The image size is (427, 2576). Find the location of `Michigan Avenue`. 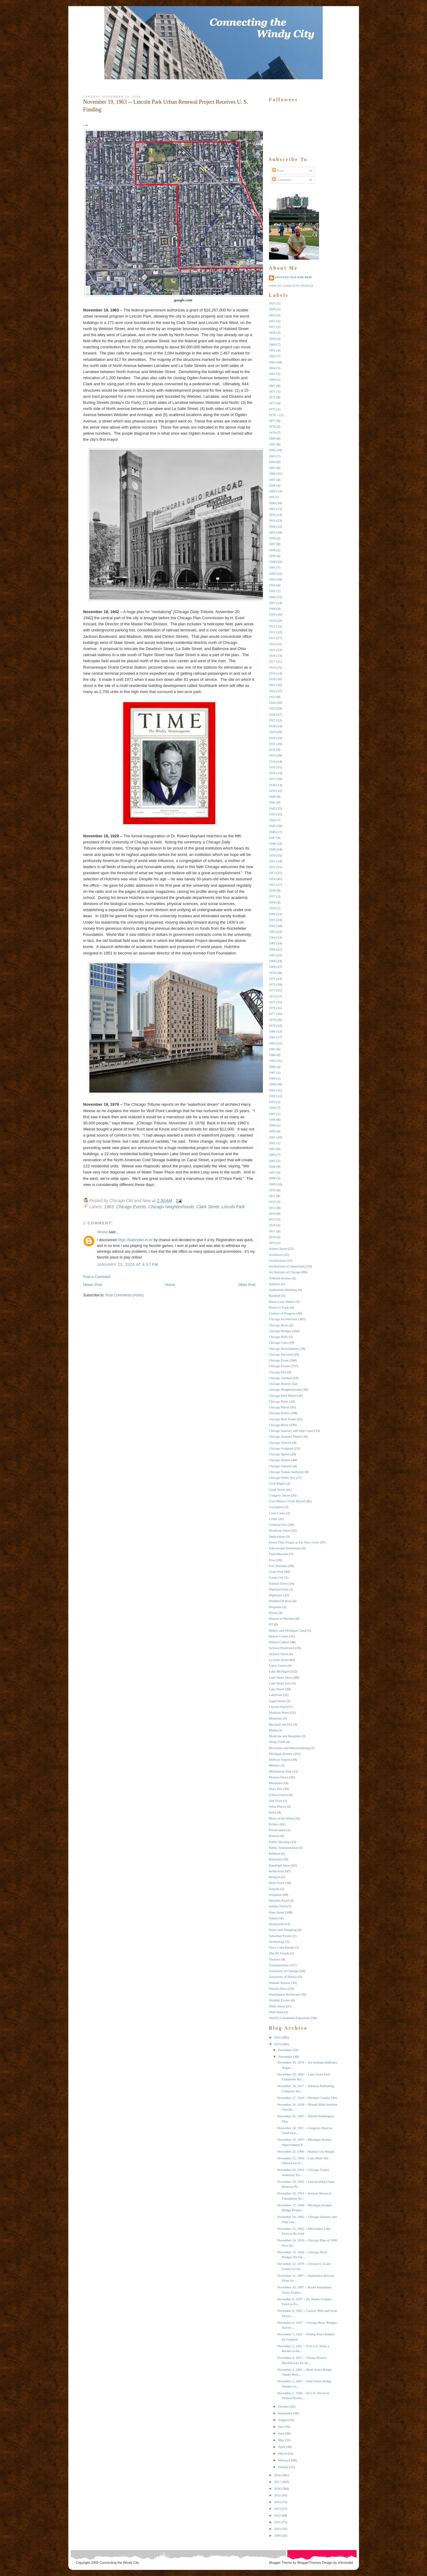

Michigan Avenue is located at coordinates (281, 1753).